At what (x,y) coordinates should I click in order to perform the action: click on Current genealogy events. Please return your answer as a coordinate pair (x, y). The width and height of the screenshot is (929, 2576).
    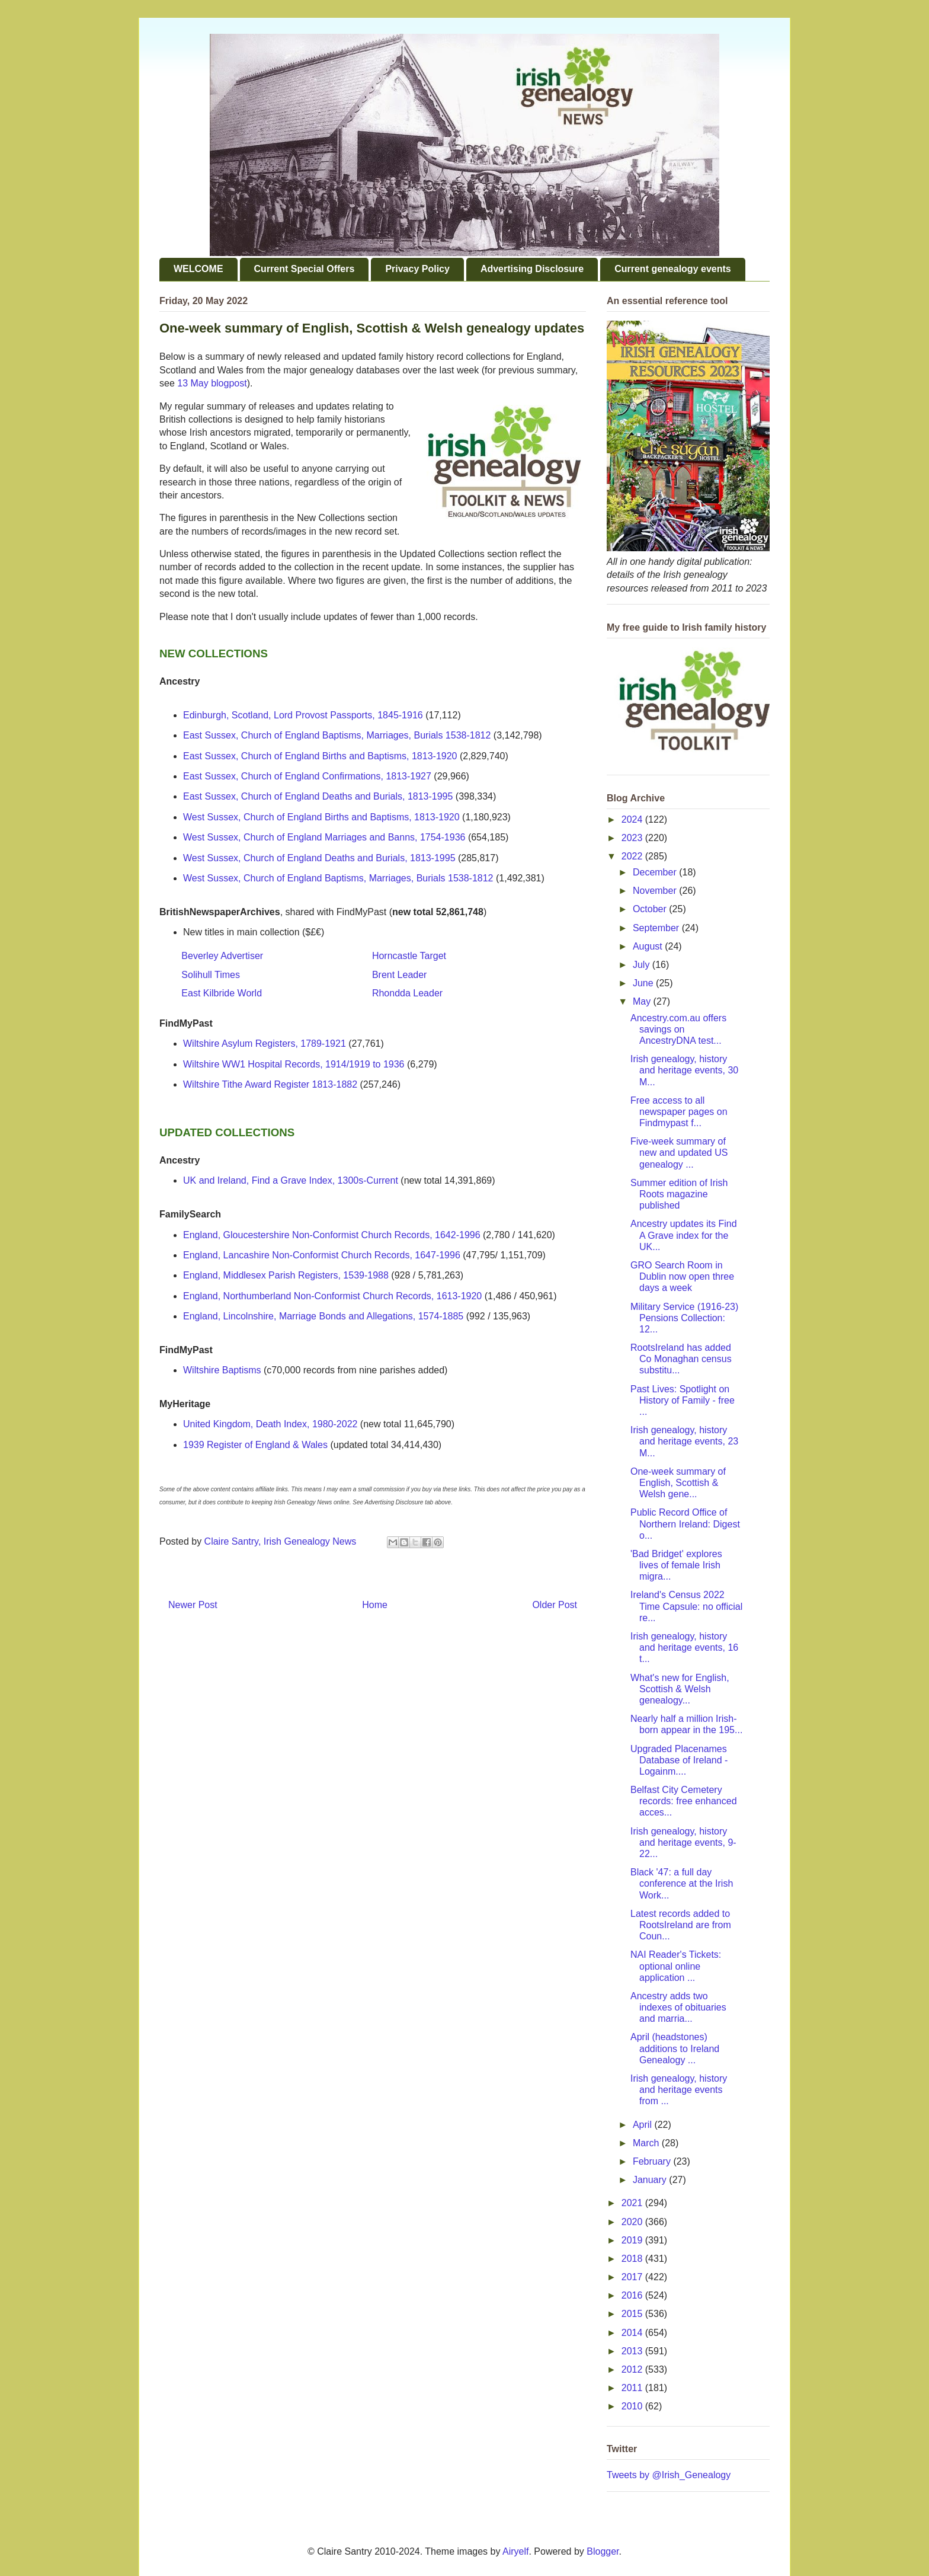
    Looking at the image, I should click on (672, 269).